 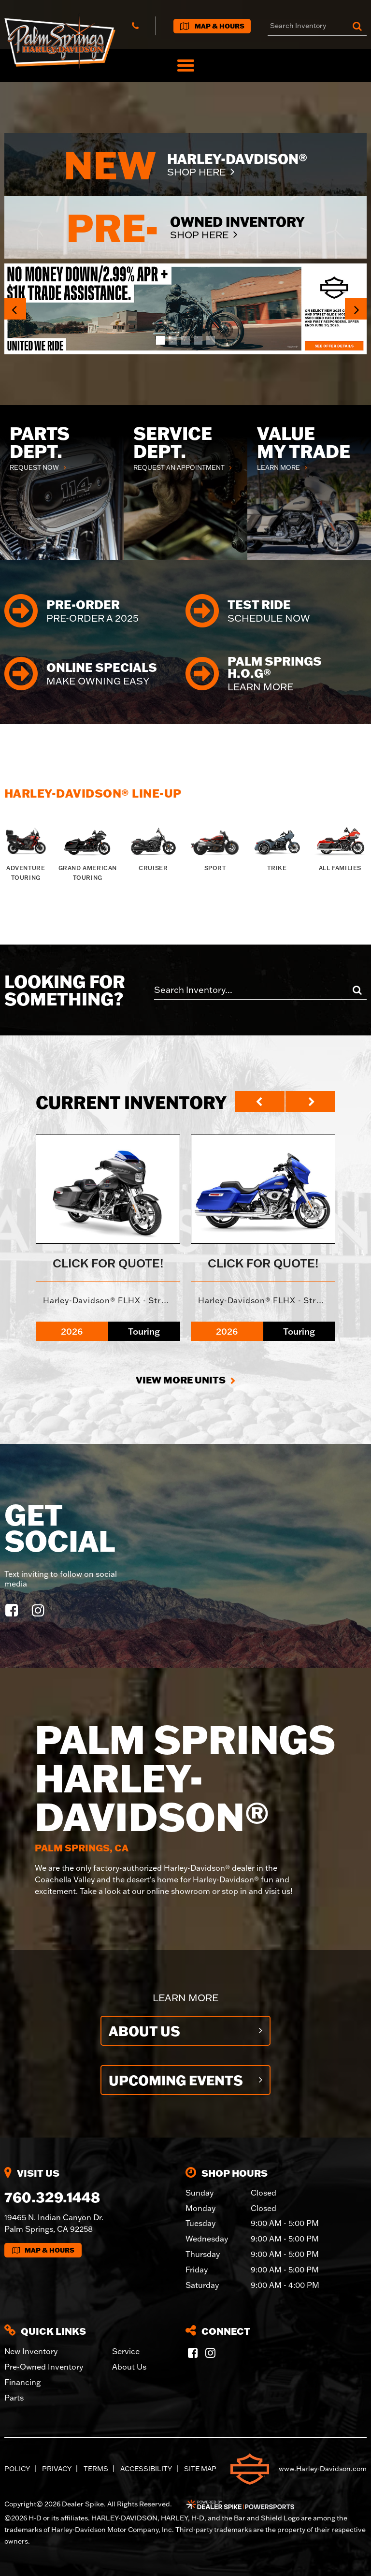 What do you see at coordinates (14, 2397) in the screenshot?
I see `Parts` at bounding box center [14, 2397].